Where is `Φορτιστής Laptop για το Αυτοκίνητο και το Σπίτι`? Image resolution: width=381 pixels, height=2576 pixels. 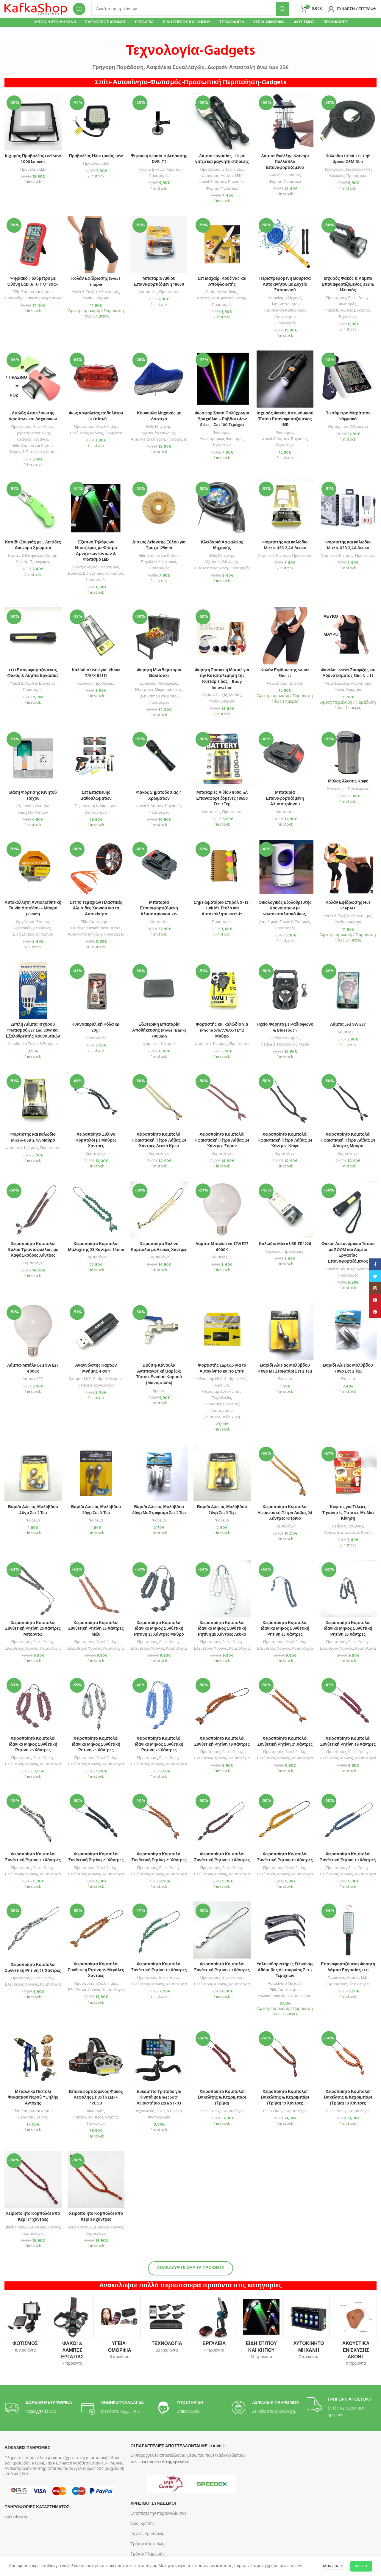
Φορτιστής Laptop για το Αυτοκίνητο και το Σπίτι is located at coordinates (222, 1368).